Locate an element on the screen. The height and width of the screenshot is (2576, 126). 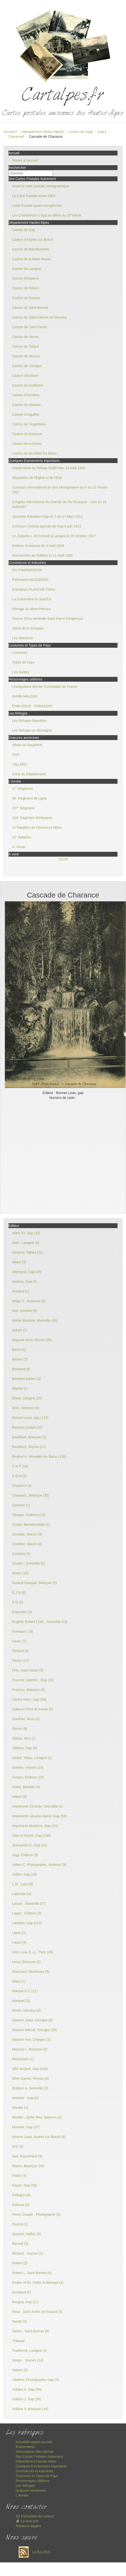
Types de Pays is located at coordinates (23, 662).